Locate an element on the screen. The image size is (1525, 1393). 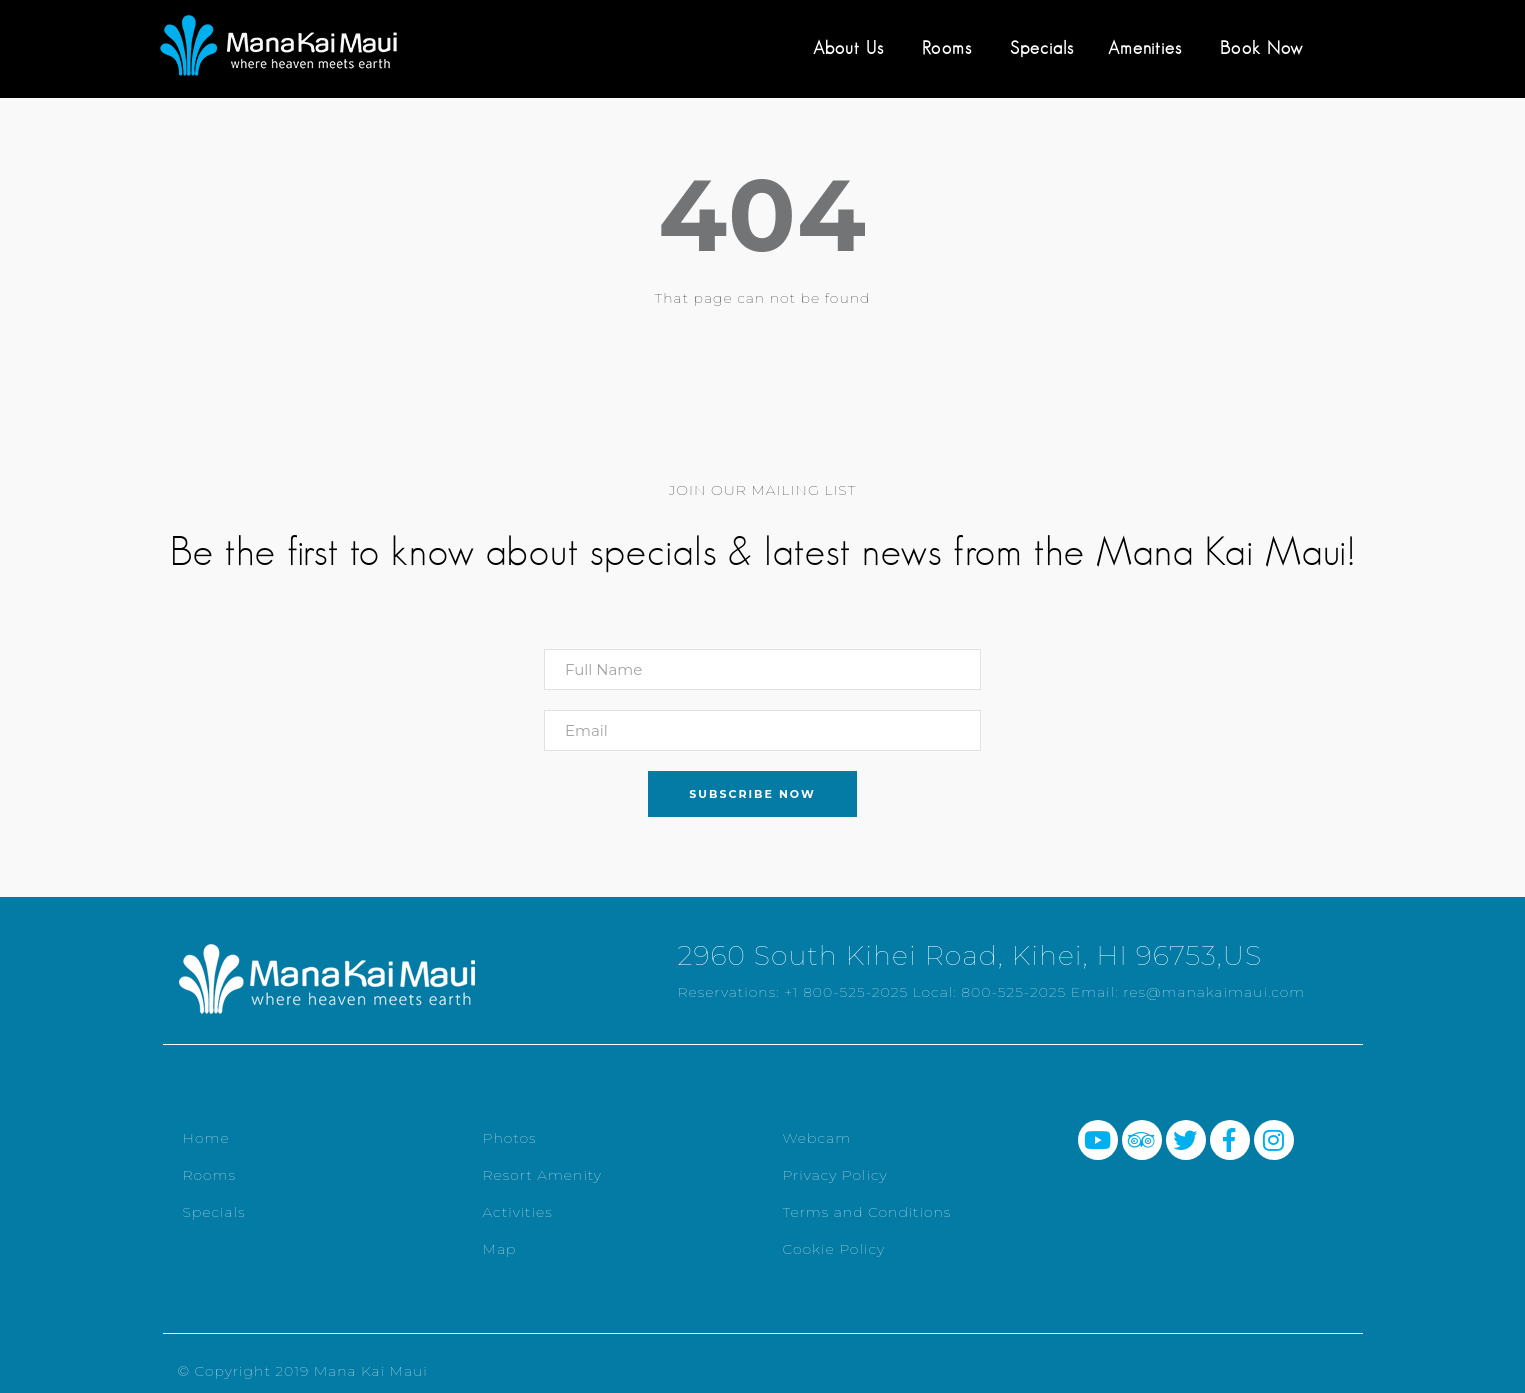
800-525-2025 is located at coordinates (1013, 992).